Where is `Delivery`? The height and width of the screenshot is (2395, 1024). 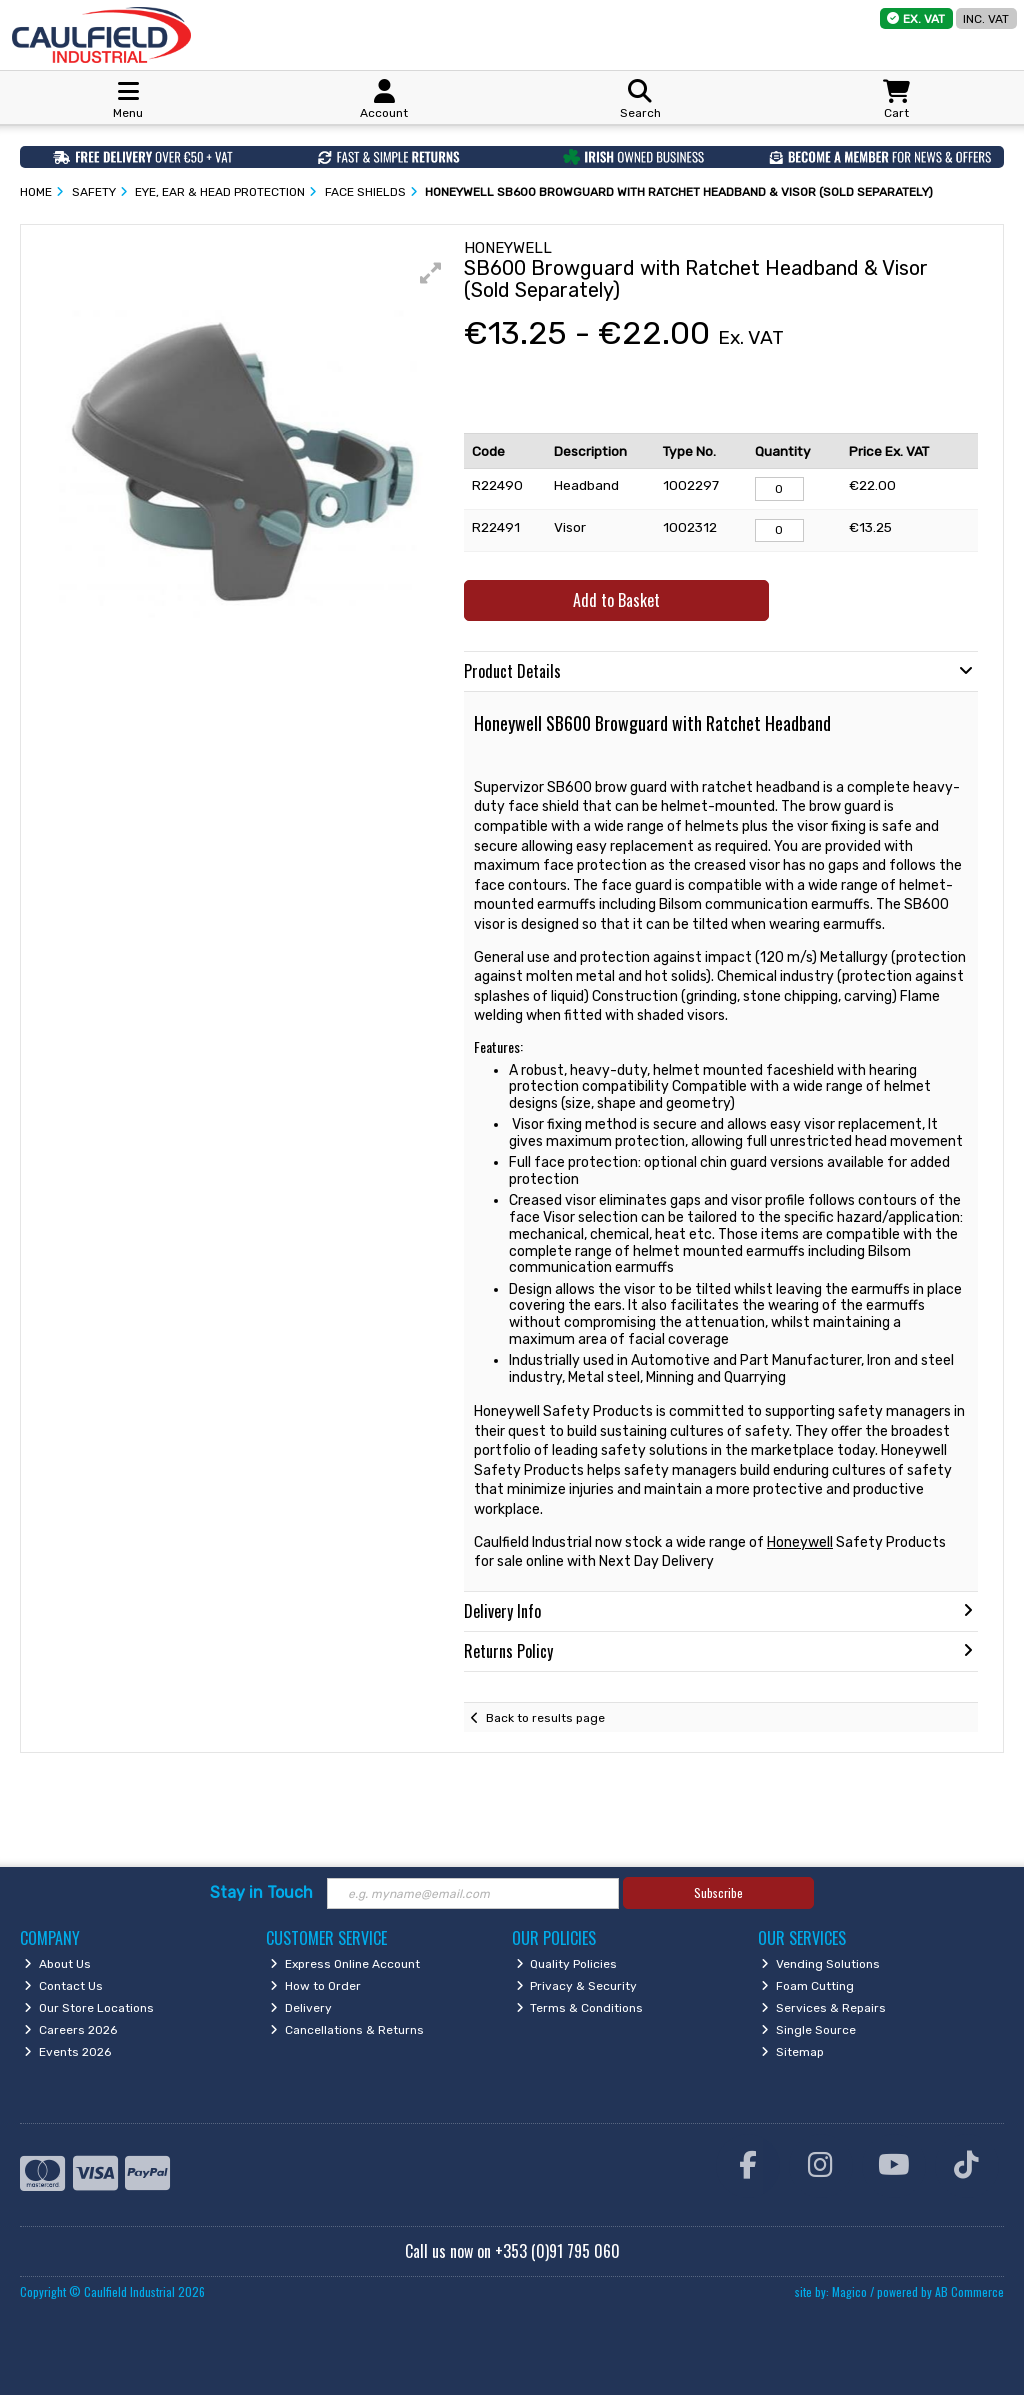
Delivery is located at coordinates (301, 2008).